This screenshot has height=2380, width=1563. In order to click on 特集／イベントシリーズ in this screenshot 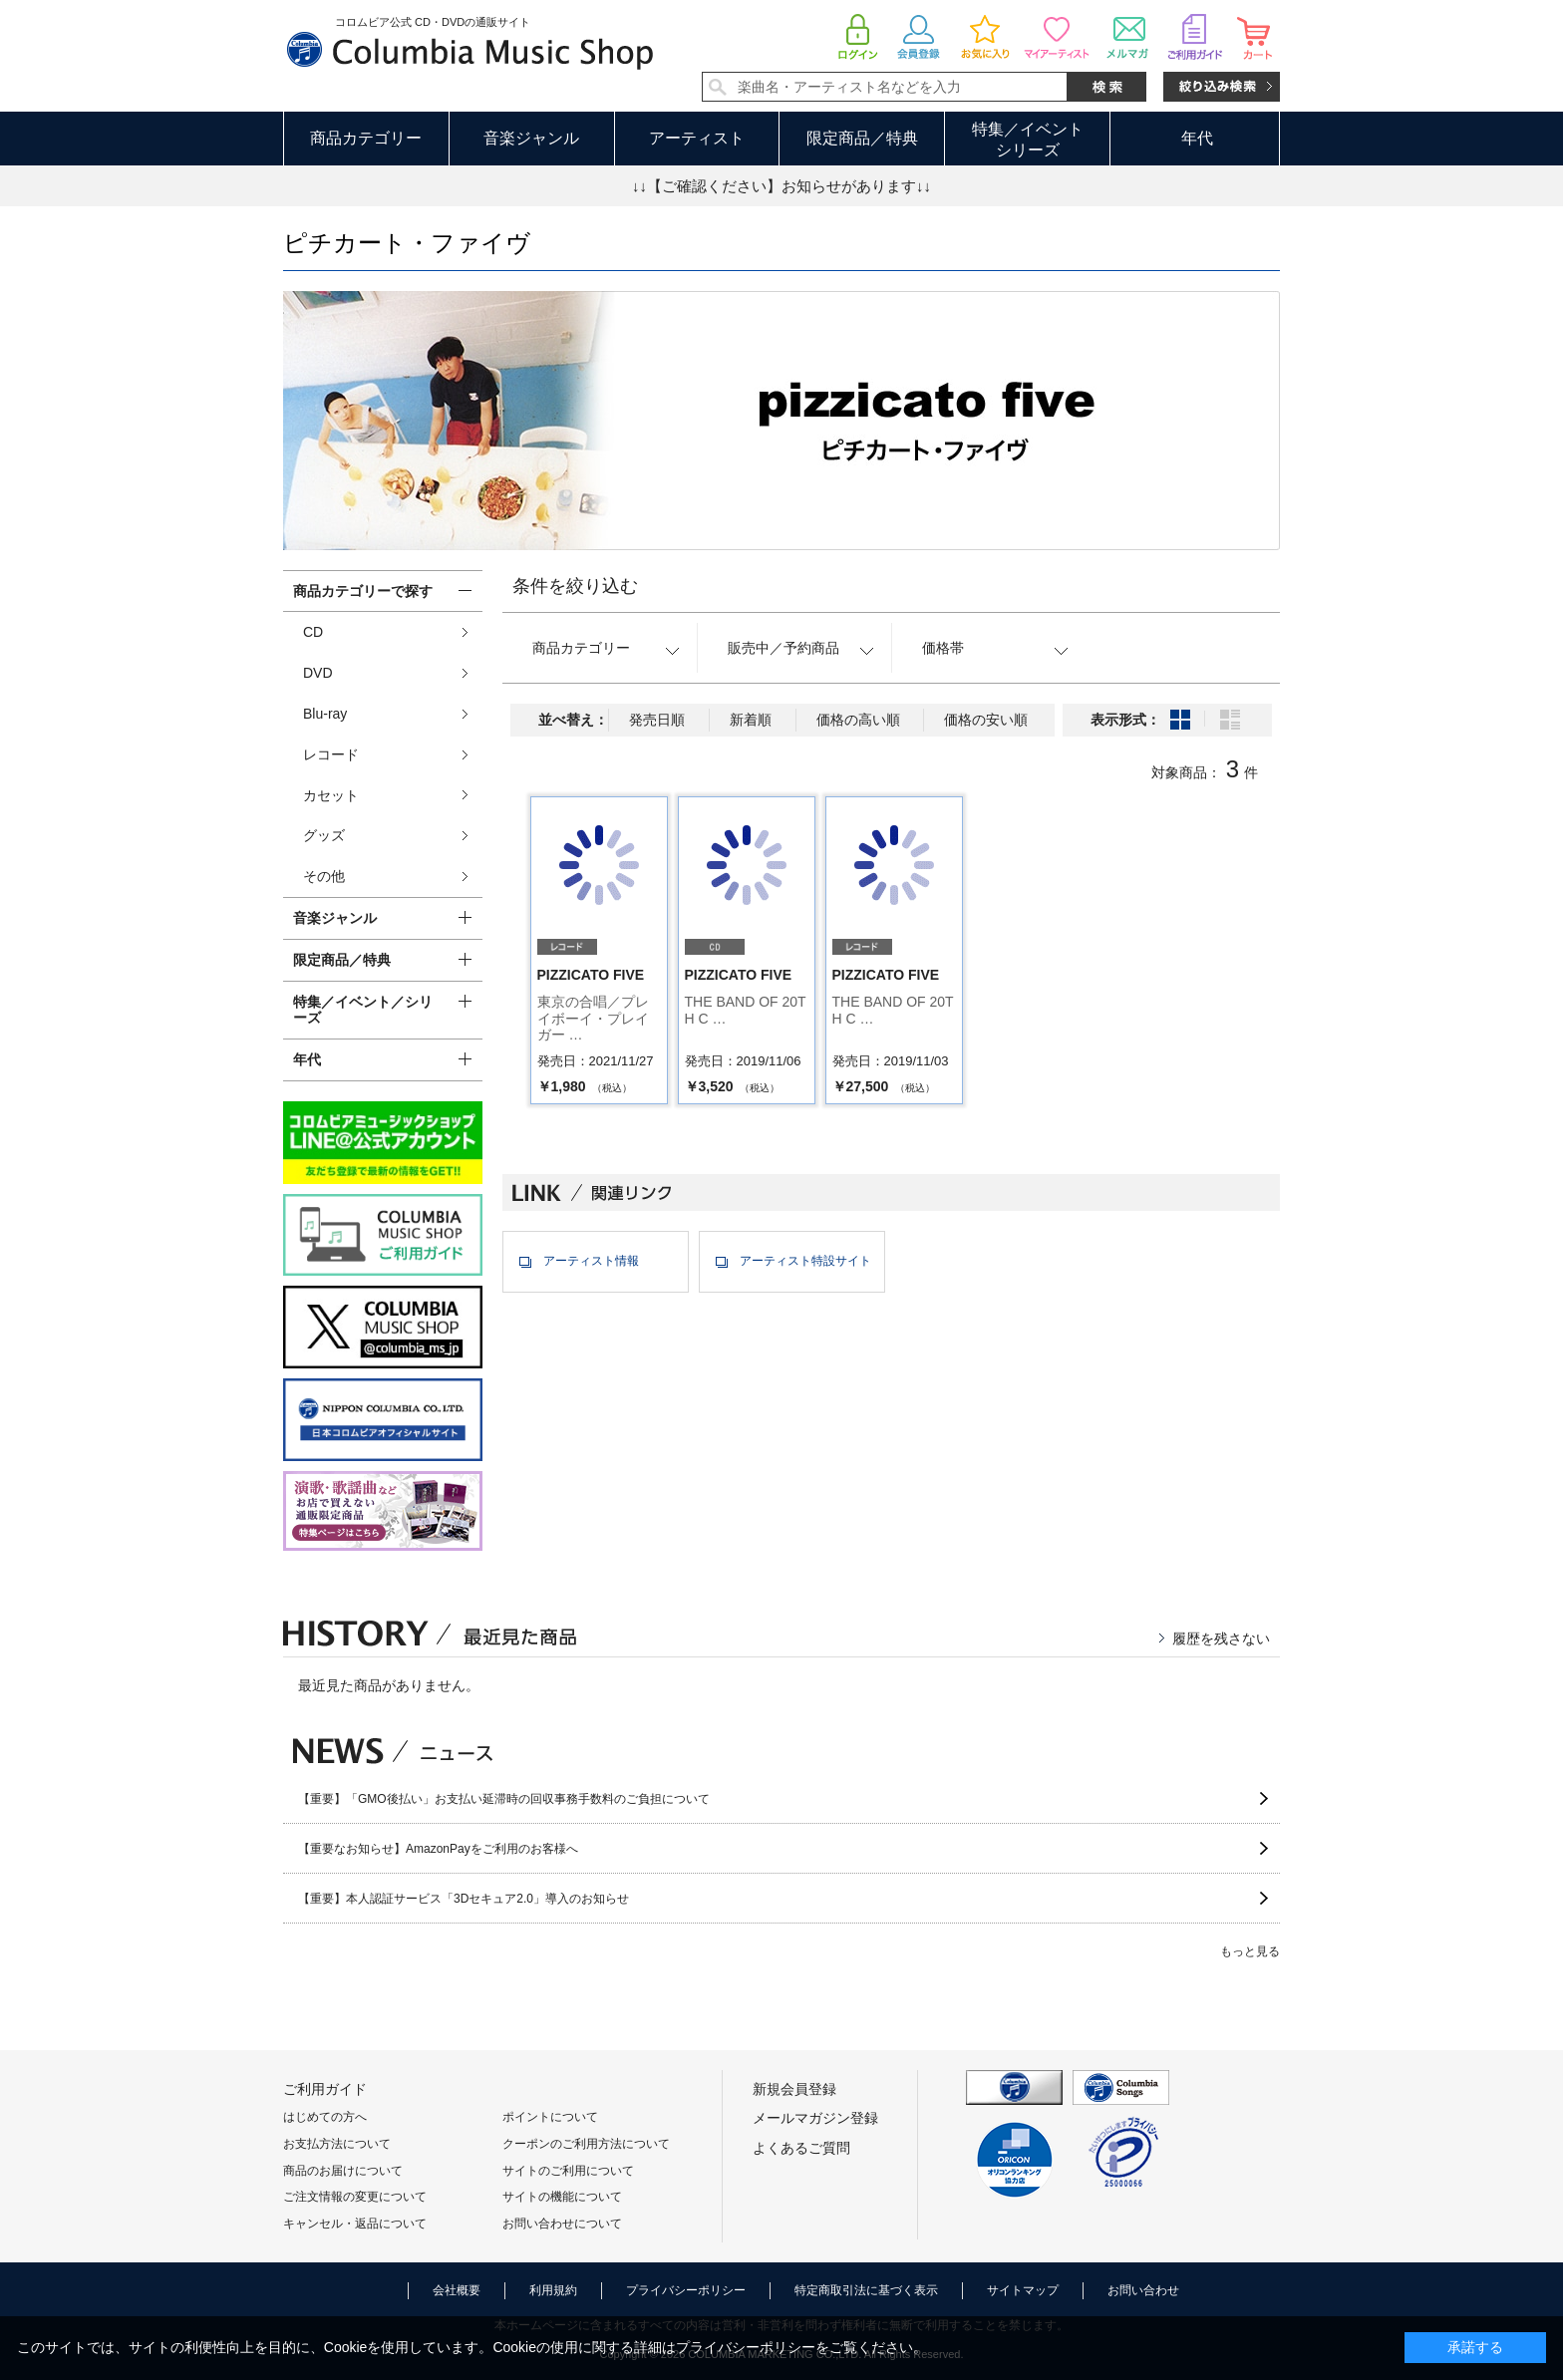, I will do `click(1028, 139)`.